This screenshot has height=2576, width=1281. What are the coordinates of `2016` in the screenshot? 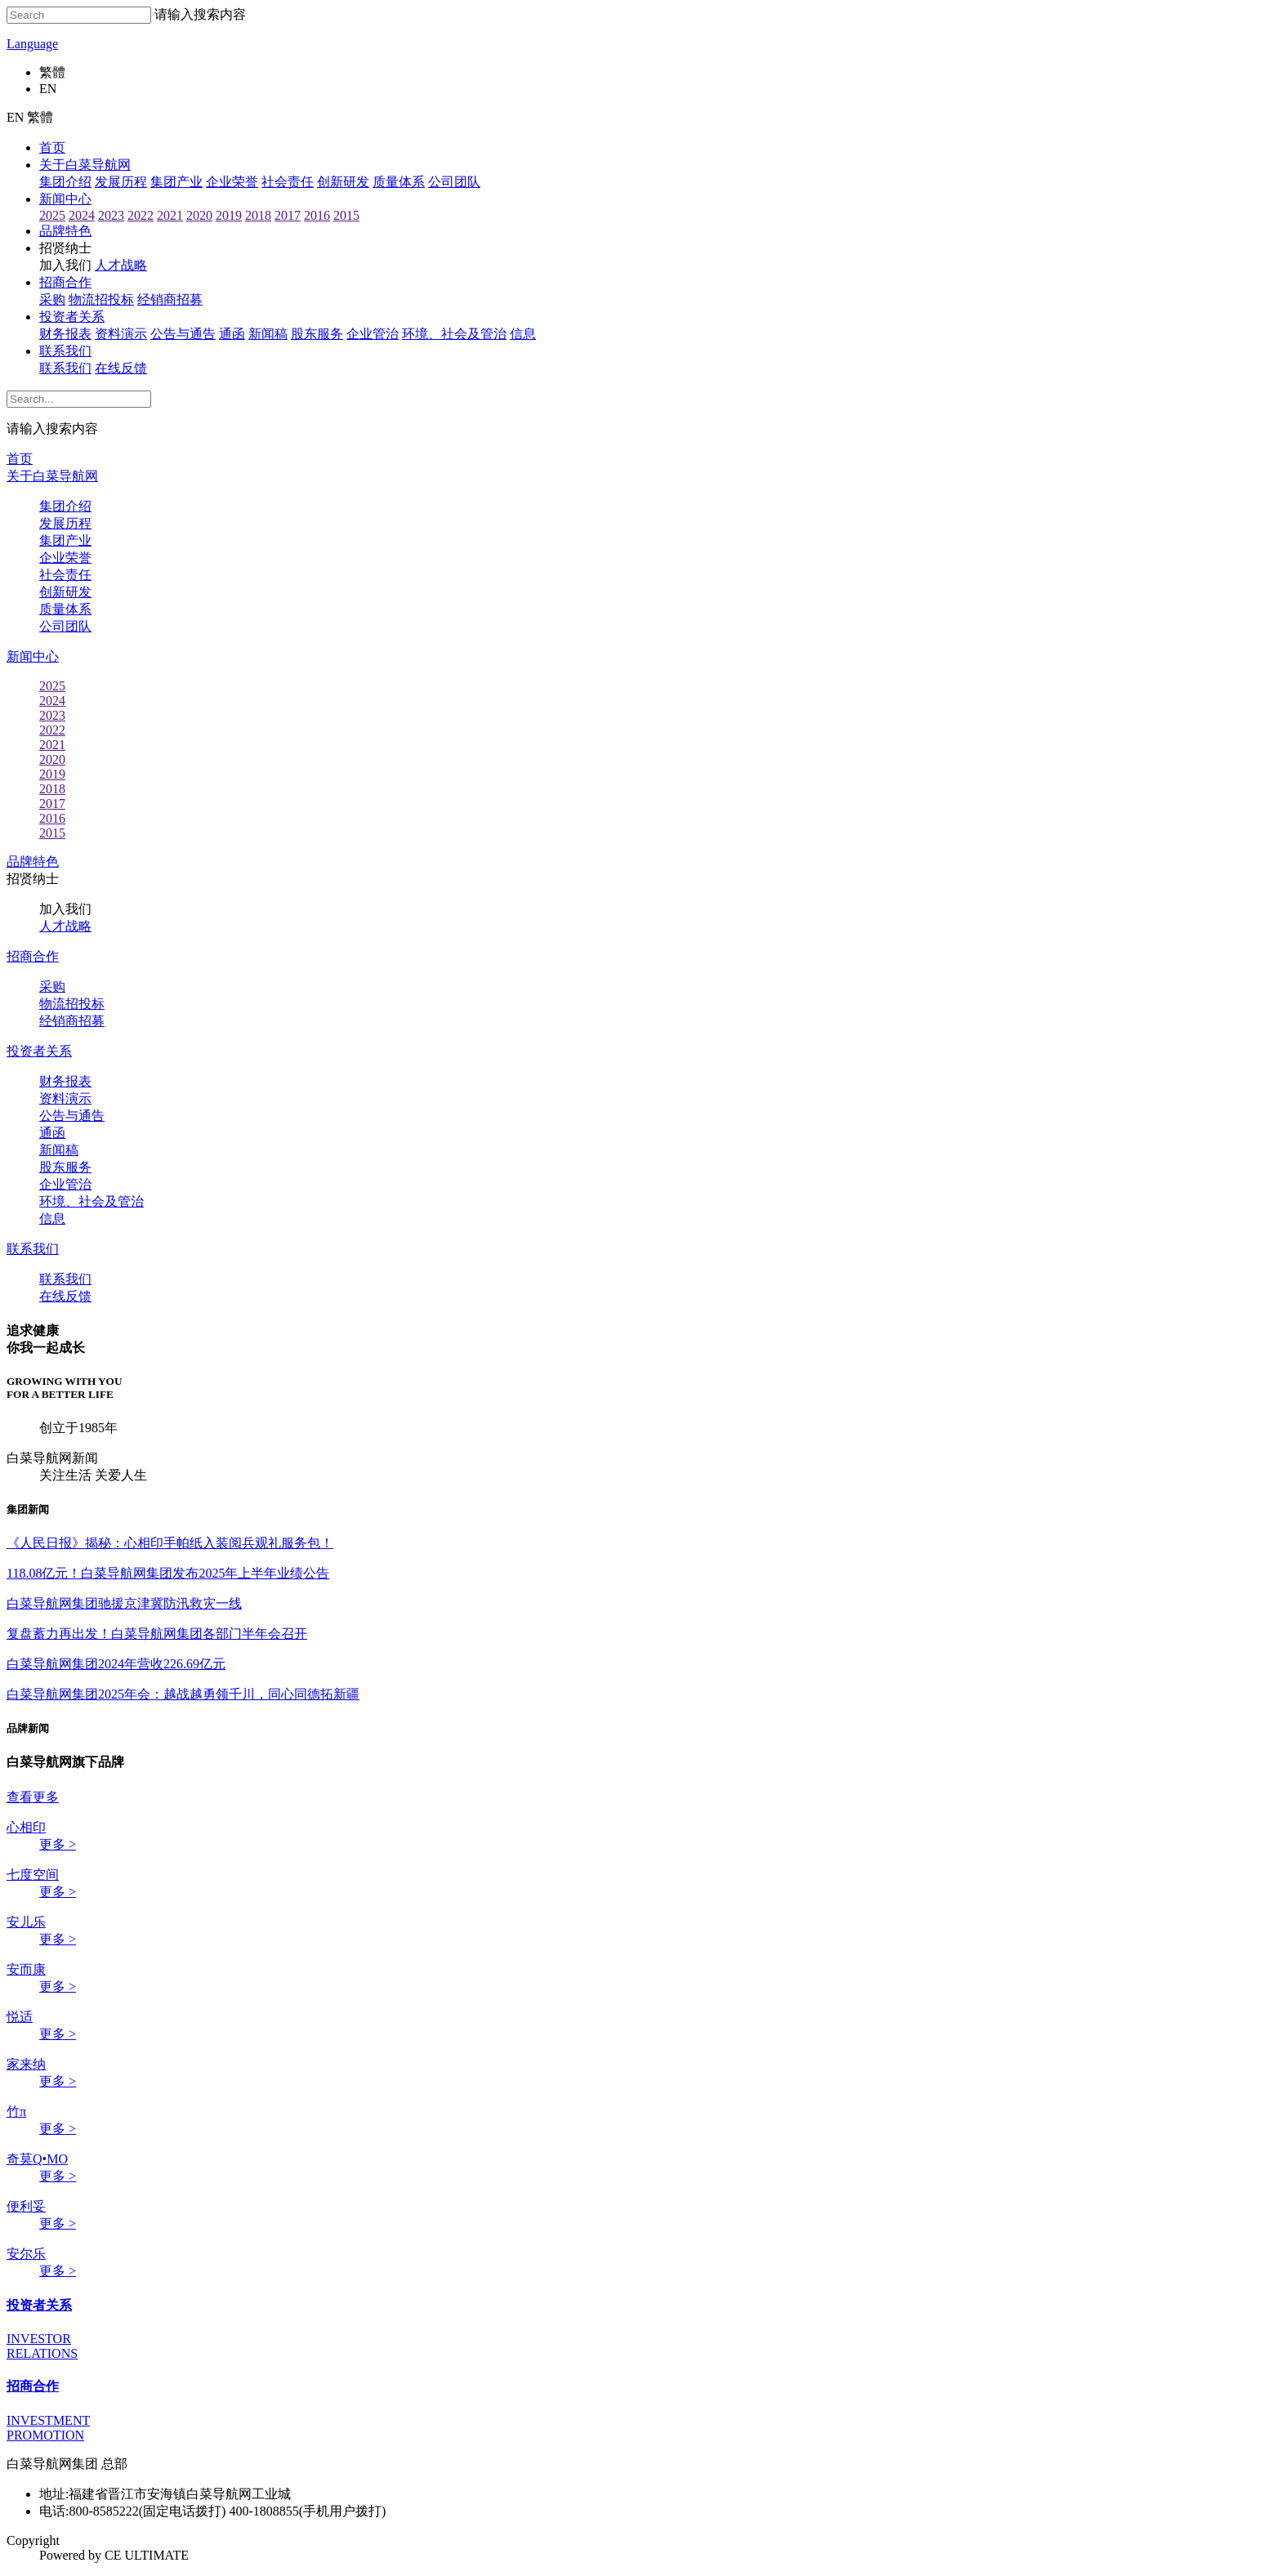 It's located at (317, 215).